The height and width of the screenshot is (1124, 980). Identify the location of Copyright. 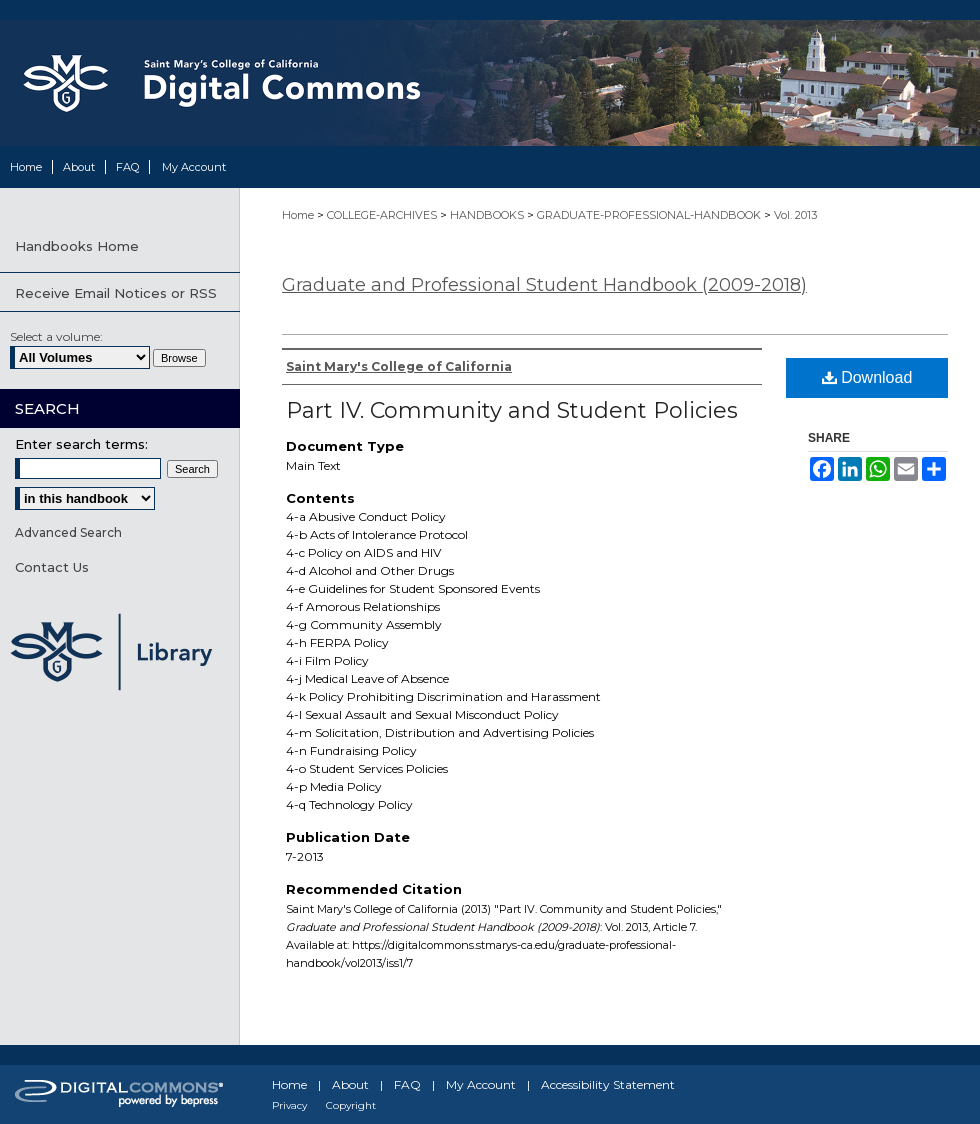
(351, 1105).